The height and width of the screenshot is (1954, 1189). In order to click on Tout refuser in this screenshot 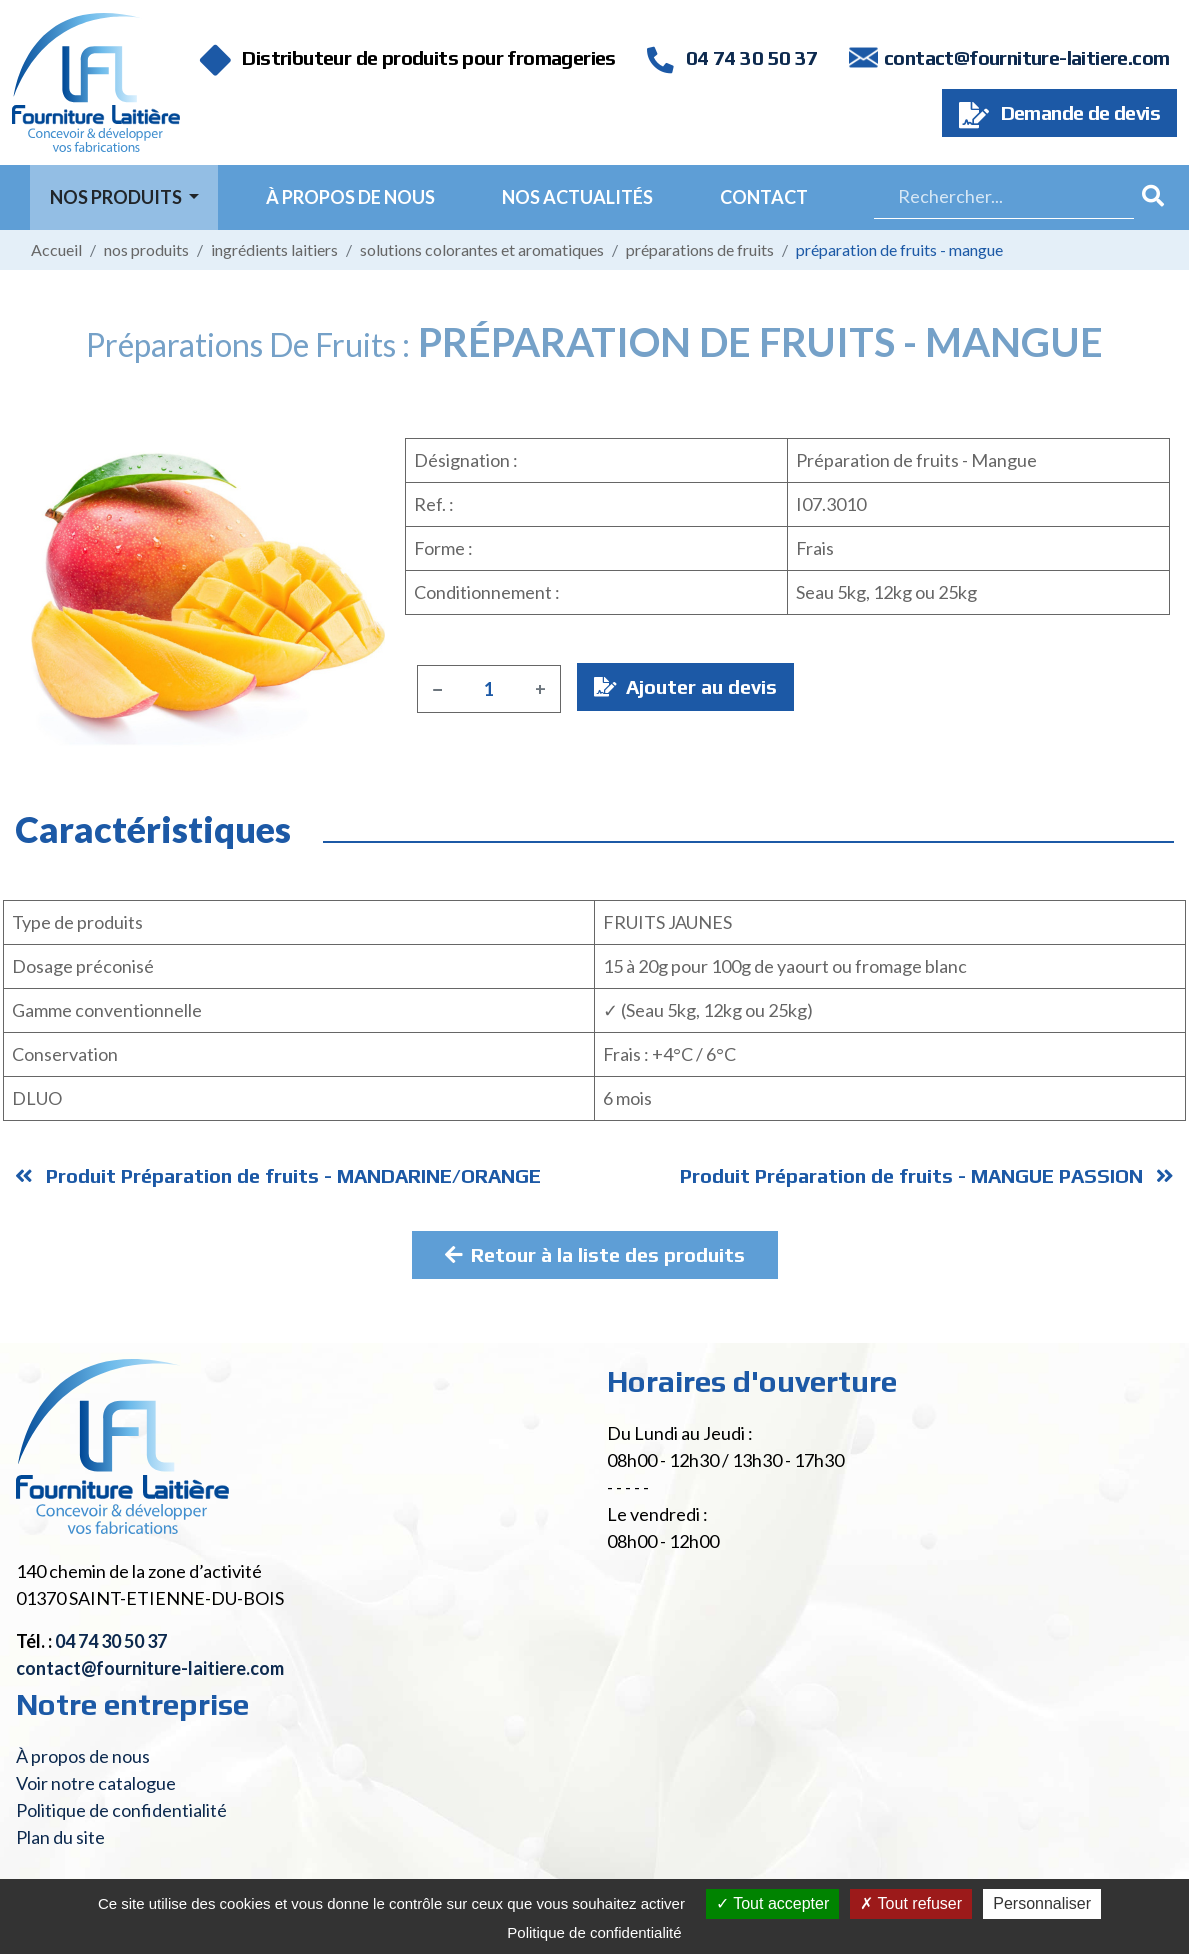, I will do `click(911, 1903)`.